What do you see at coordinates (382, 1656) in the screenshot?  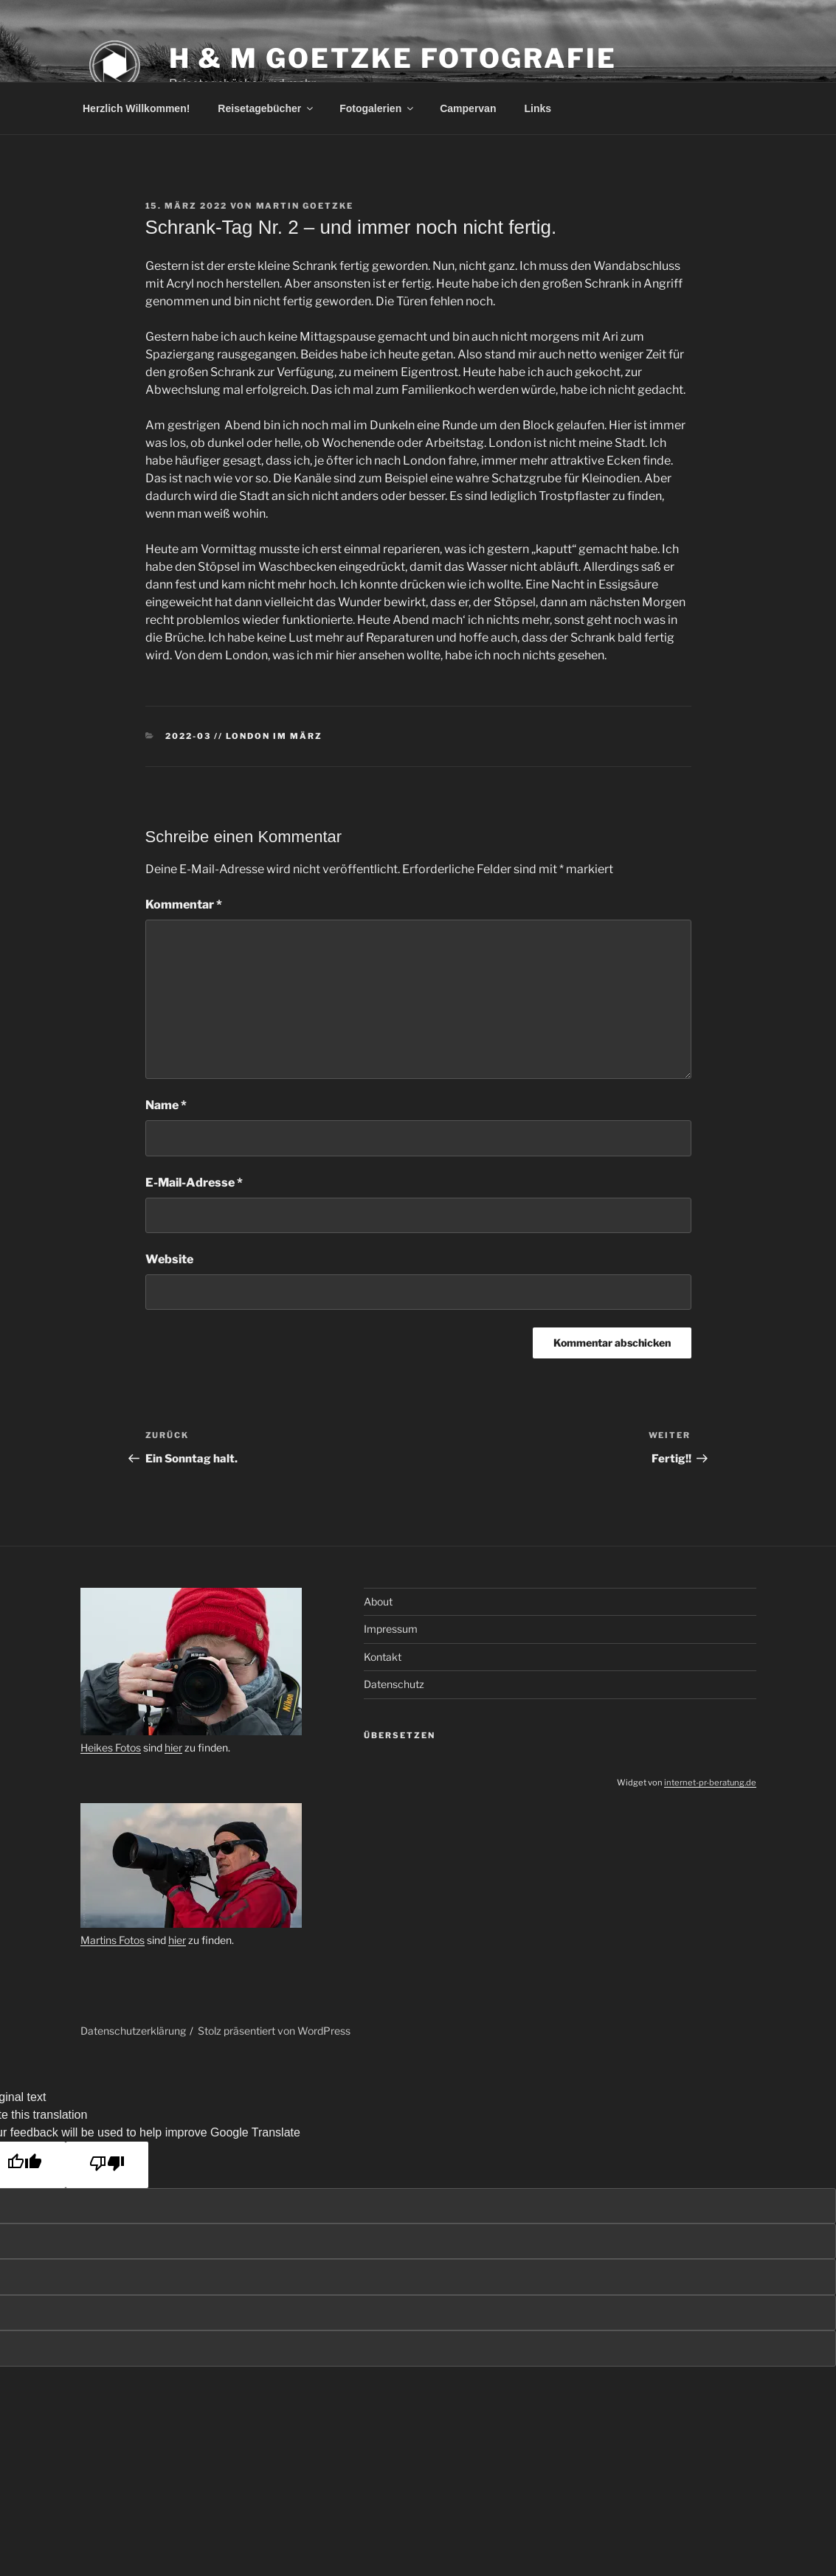 I see `Kontakt` at bounding box center [382, 1656].